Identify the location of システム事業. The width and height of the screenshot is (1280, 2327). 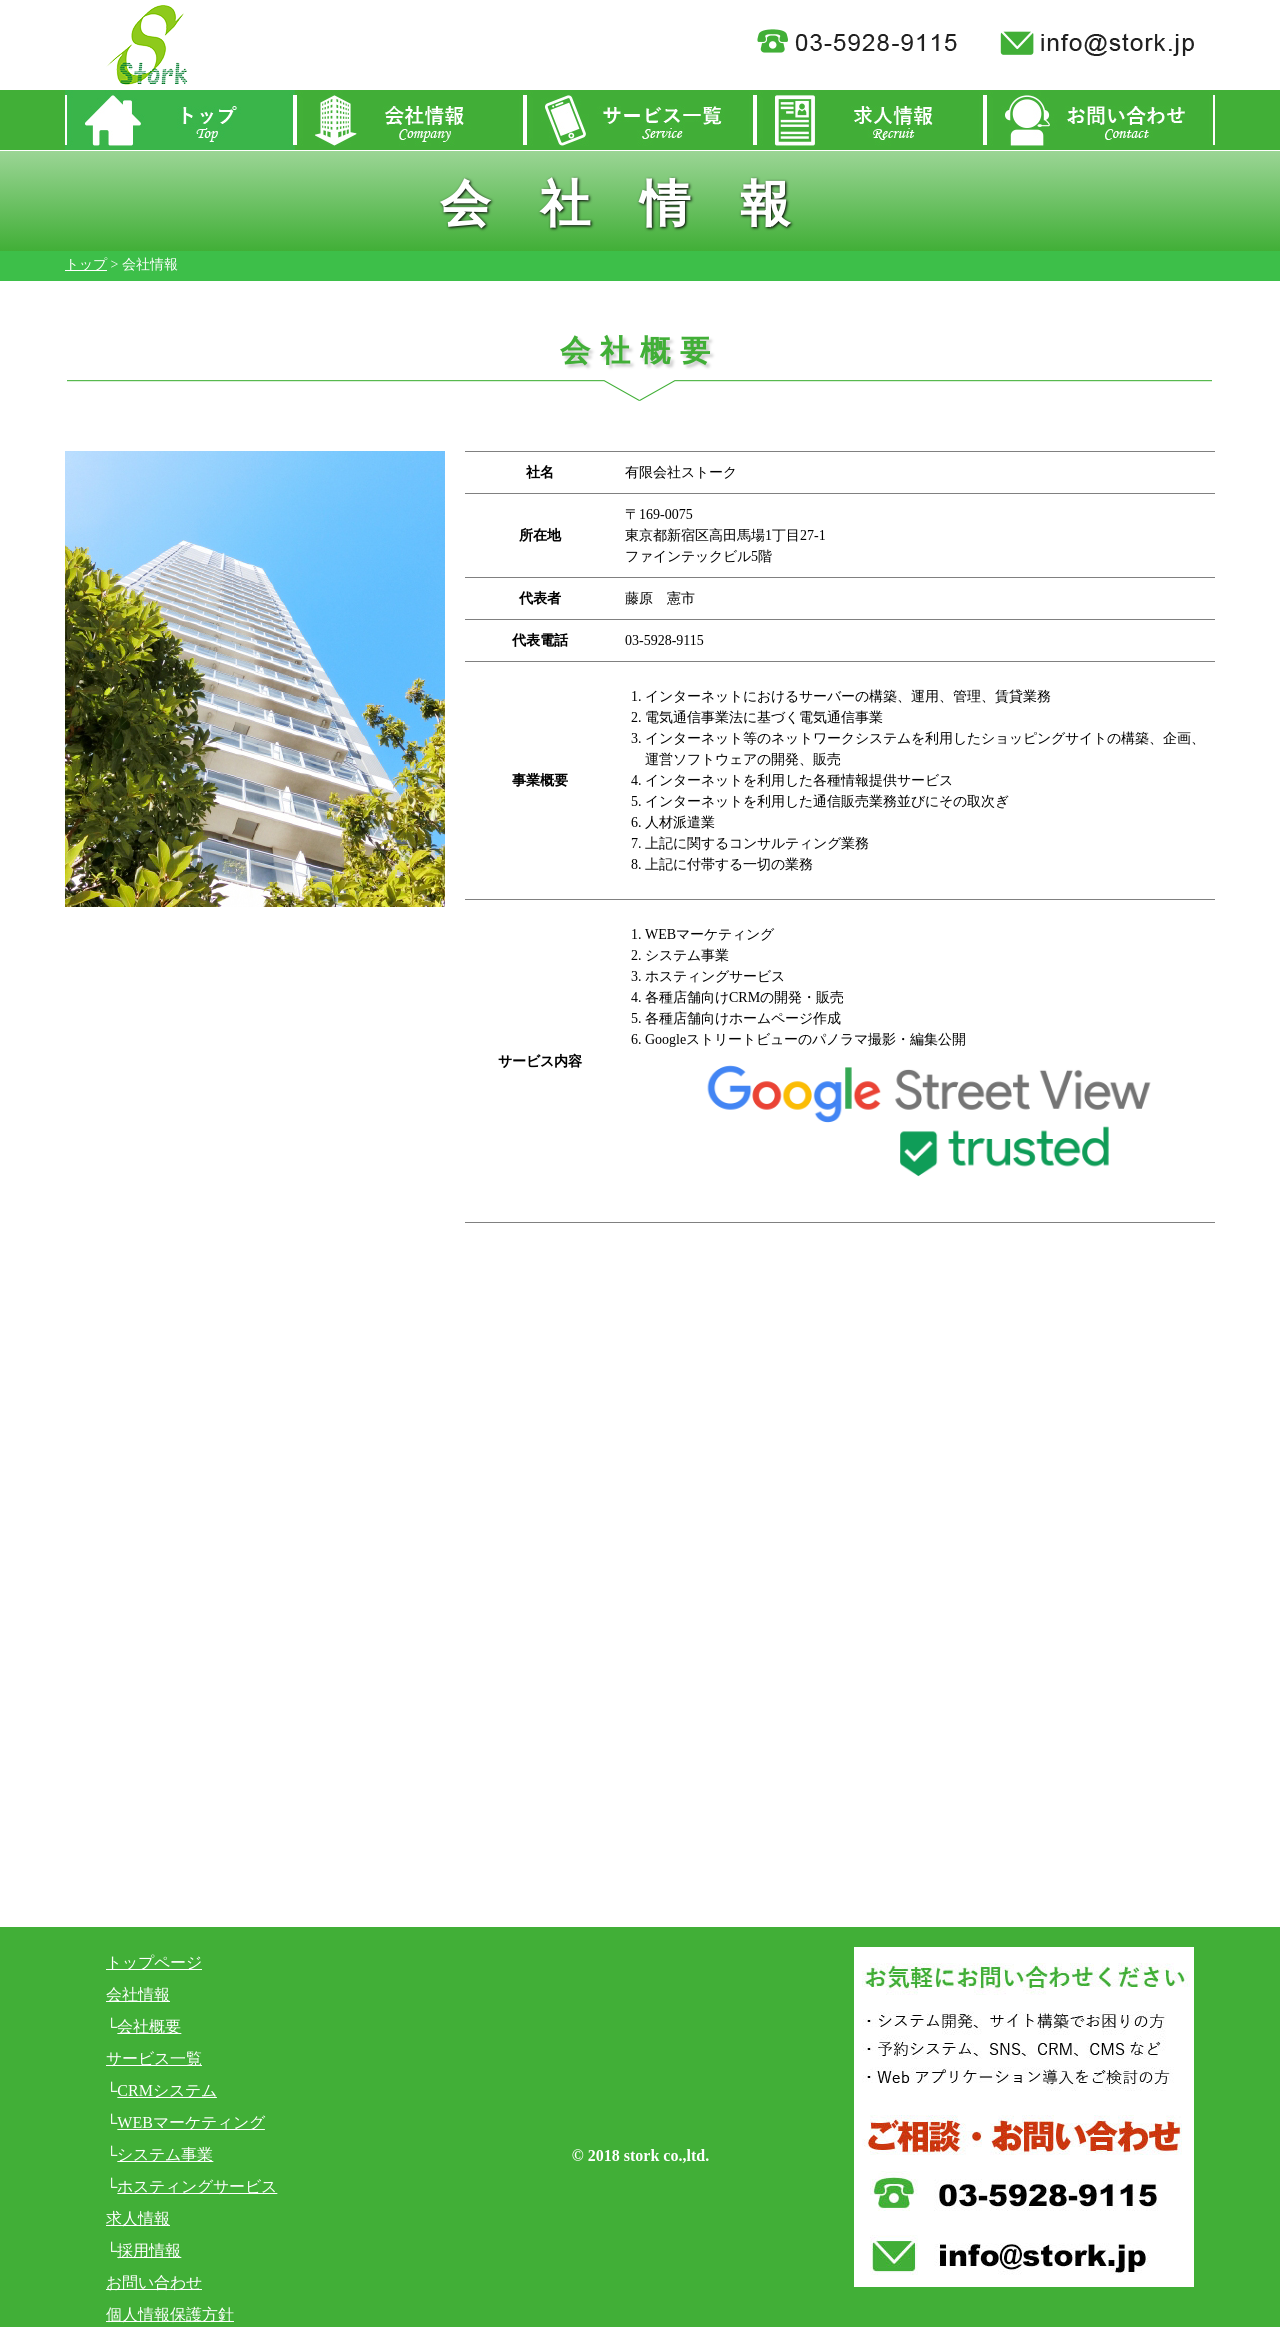
(165, 2154).